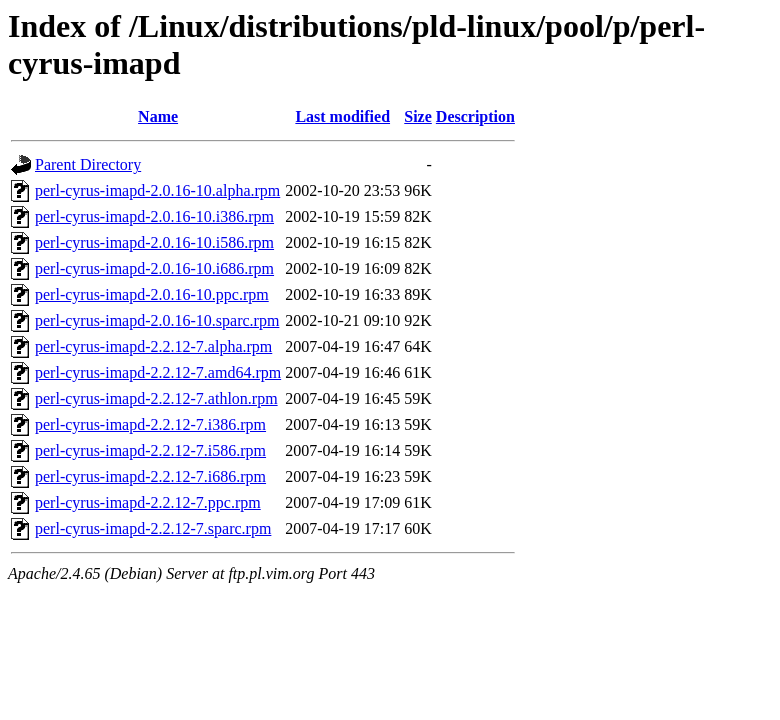 The image size is (780, 720). Describe the element at coordinates (157, 320) in the screenshot. I see `perl-cyrus-imapd-2.0.16-10.sparc.rpm` at that location.